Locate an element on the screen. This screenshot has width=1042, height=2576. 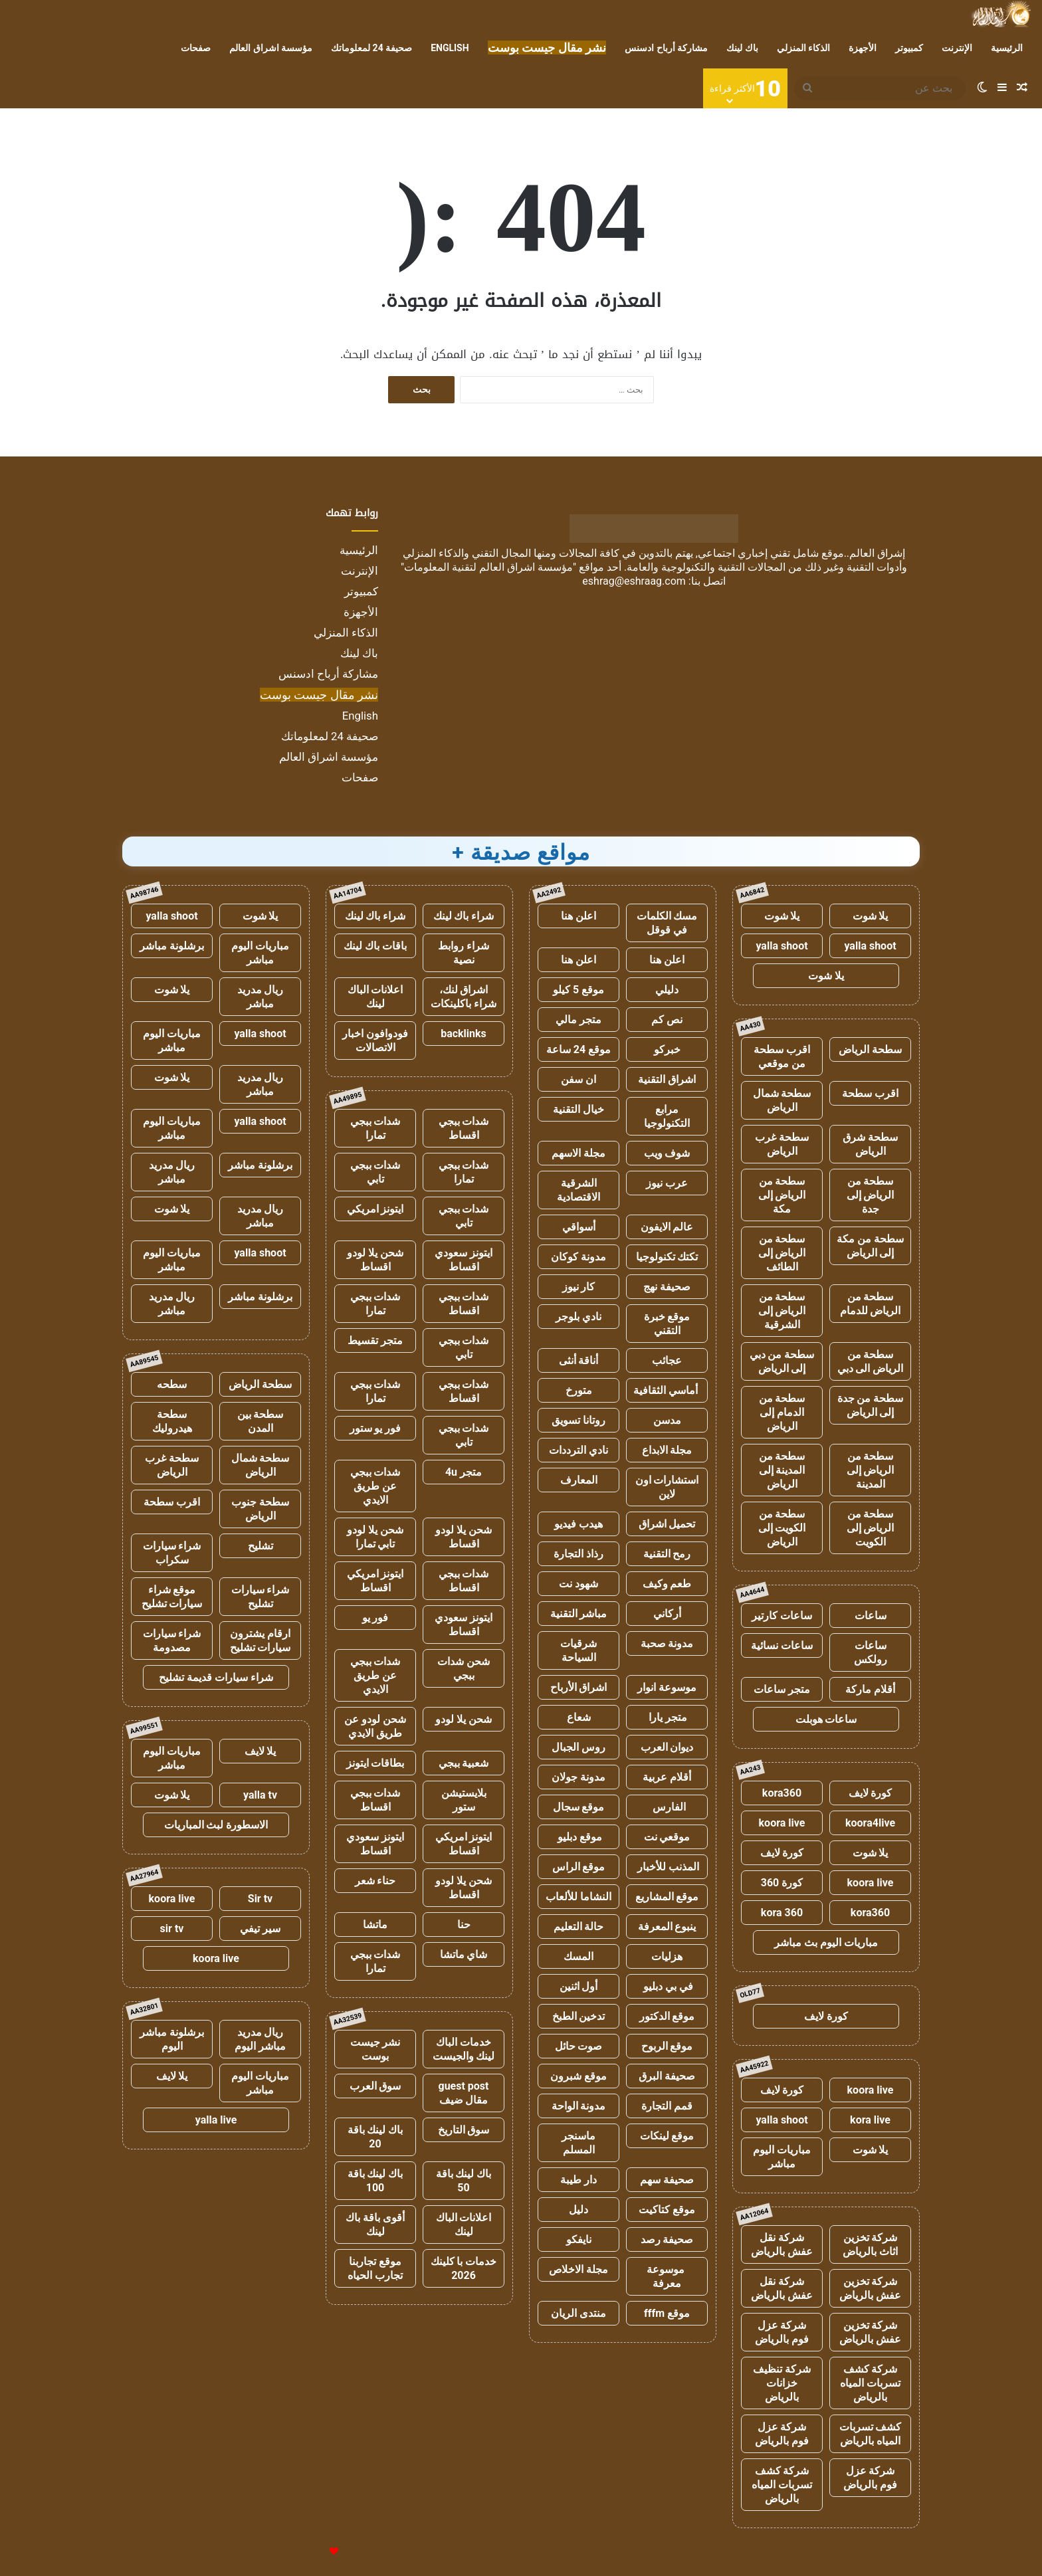
عرب نيوز is located at coordinates (667, 1183).